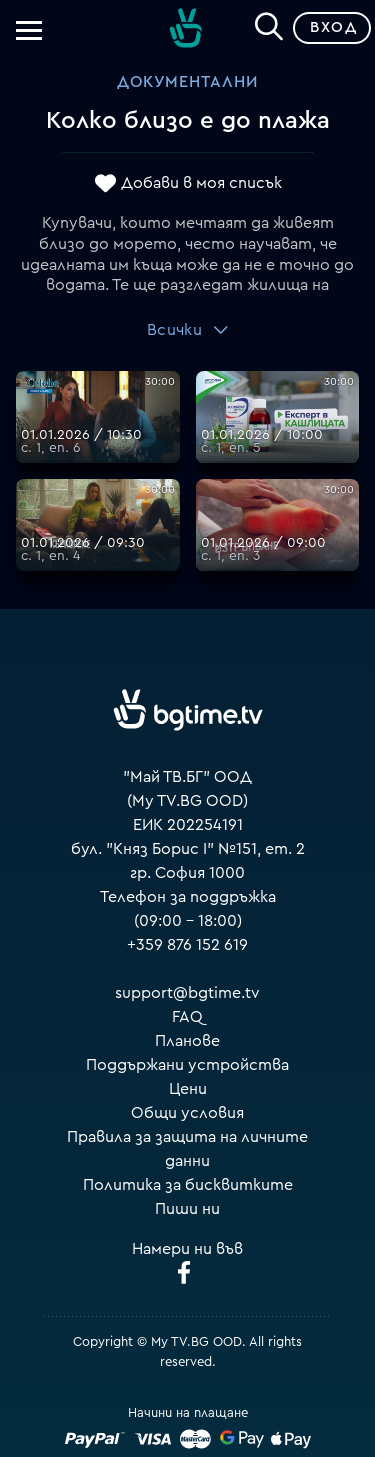  I want to click on Поддържани устройства, so click(187, 1065).